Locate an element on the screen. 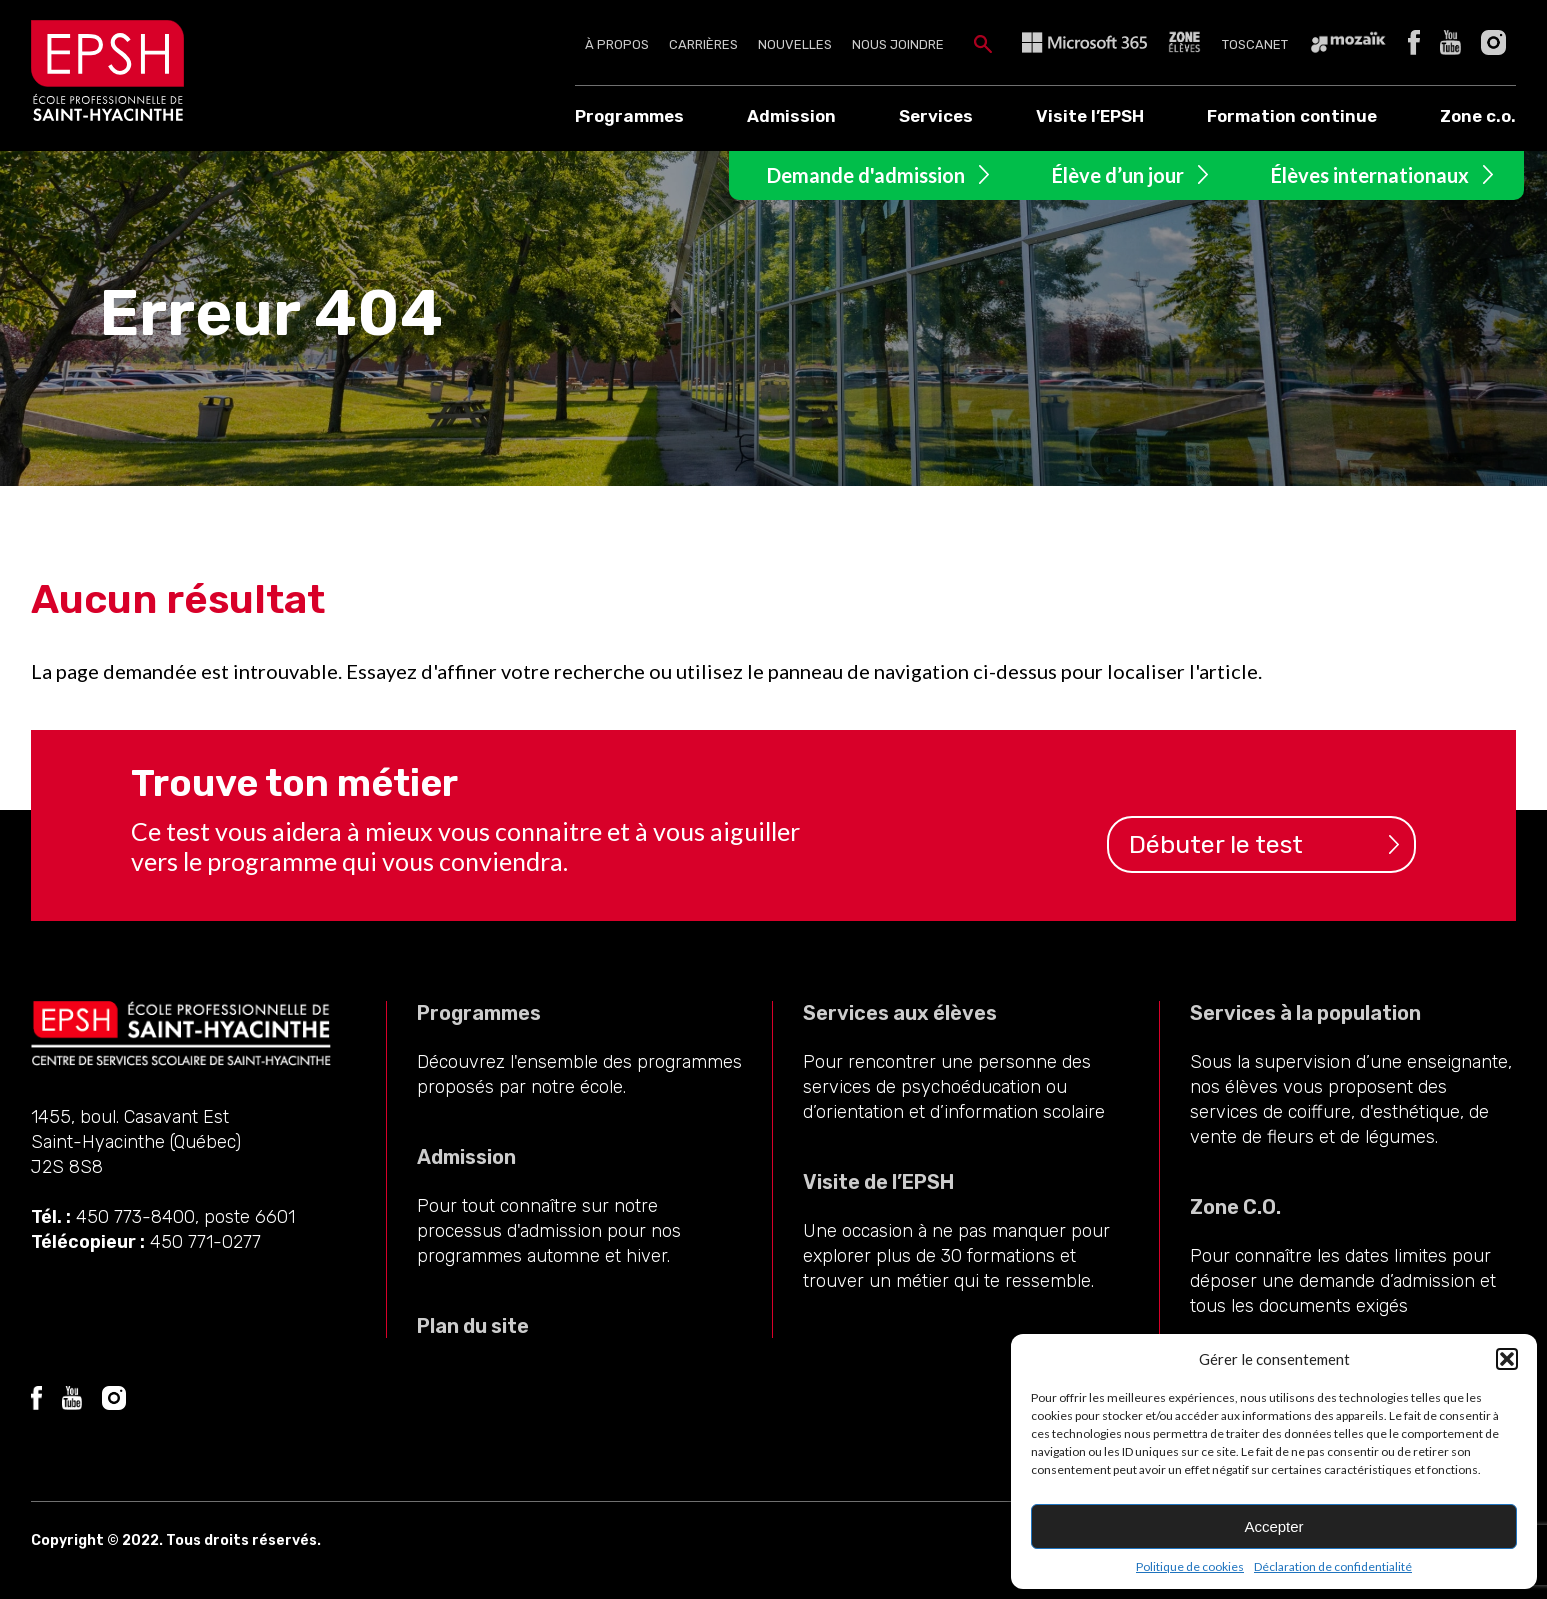 The image size is (1547, 1599). Programmes is located at coordinates (629, 116).